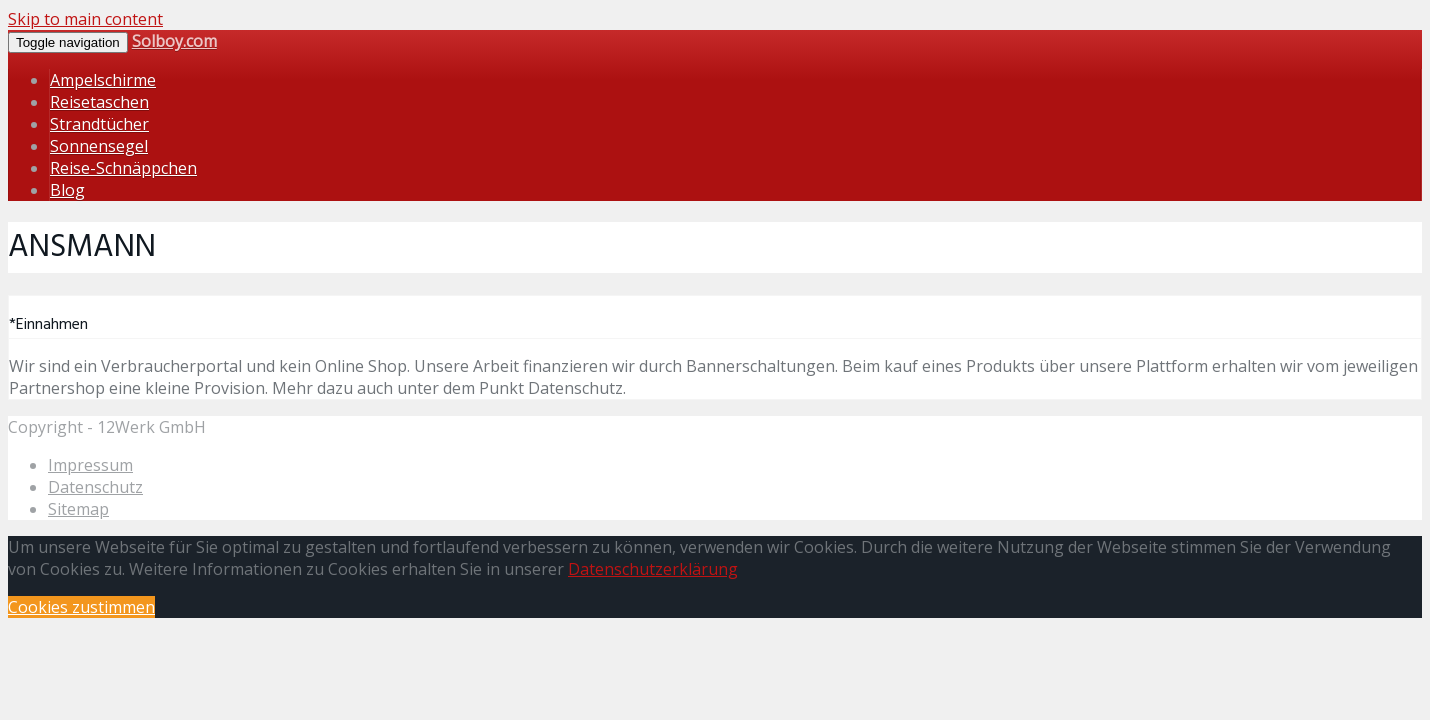 The height and width of the screenshot is (720, 1430). Describe the element at coordinates (99, 102) in the screenshot. I see `Reisetaschen` at that location.